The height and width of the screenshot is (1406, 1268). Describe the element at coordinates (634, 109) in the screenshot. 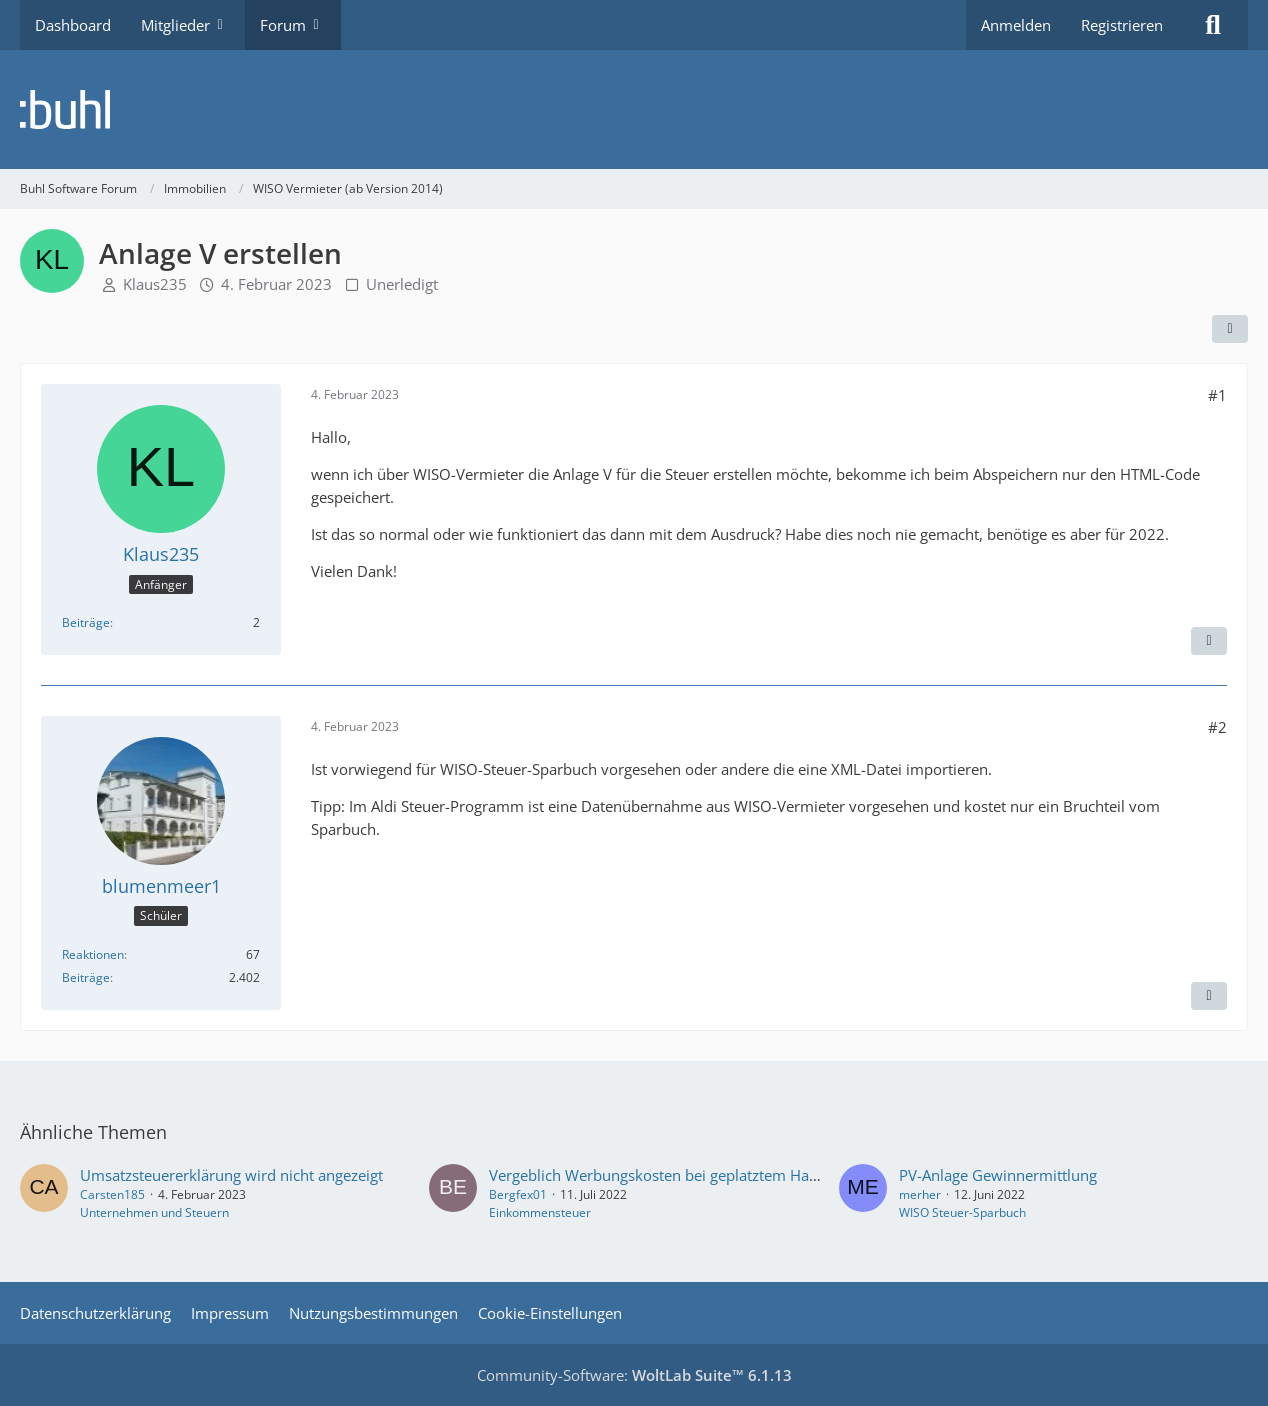

I see `[Buhl Software Forum]` at that location.